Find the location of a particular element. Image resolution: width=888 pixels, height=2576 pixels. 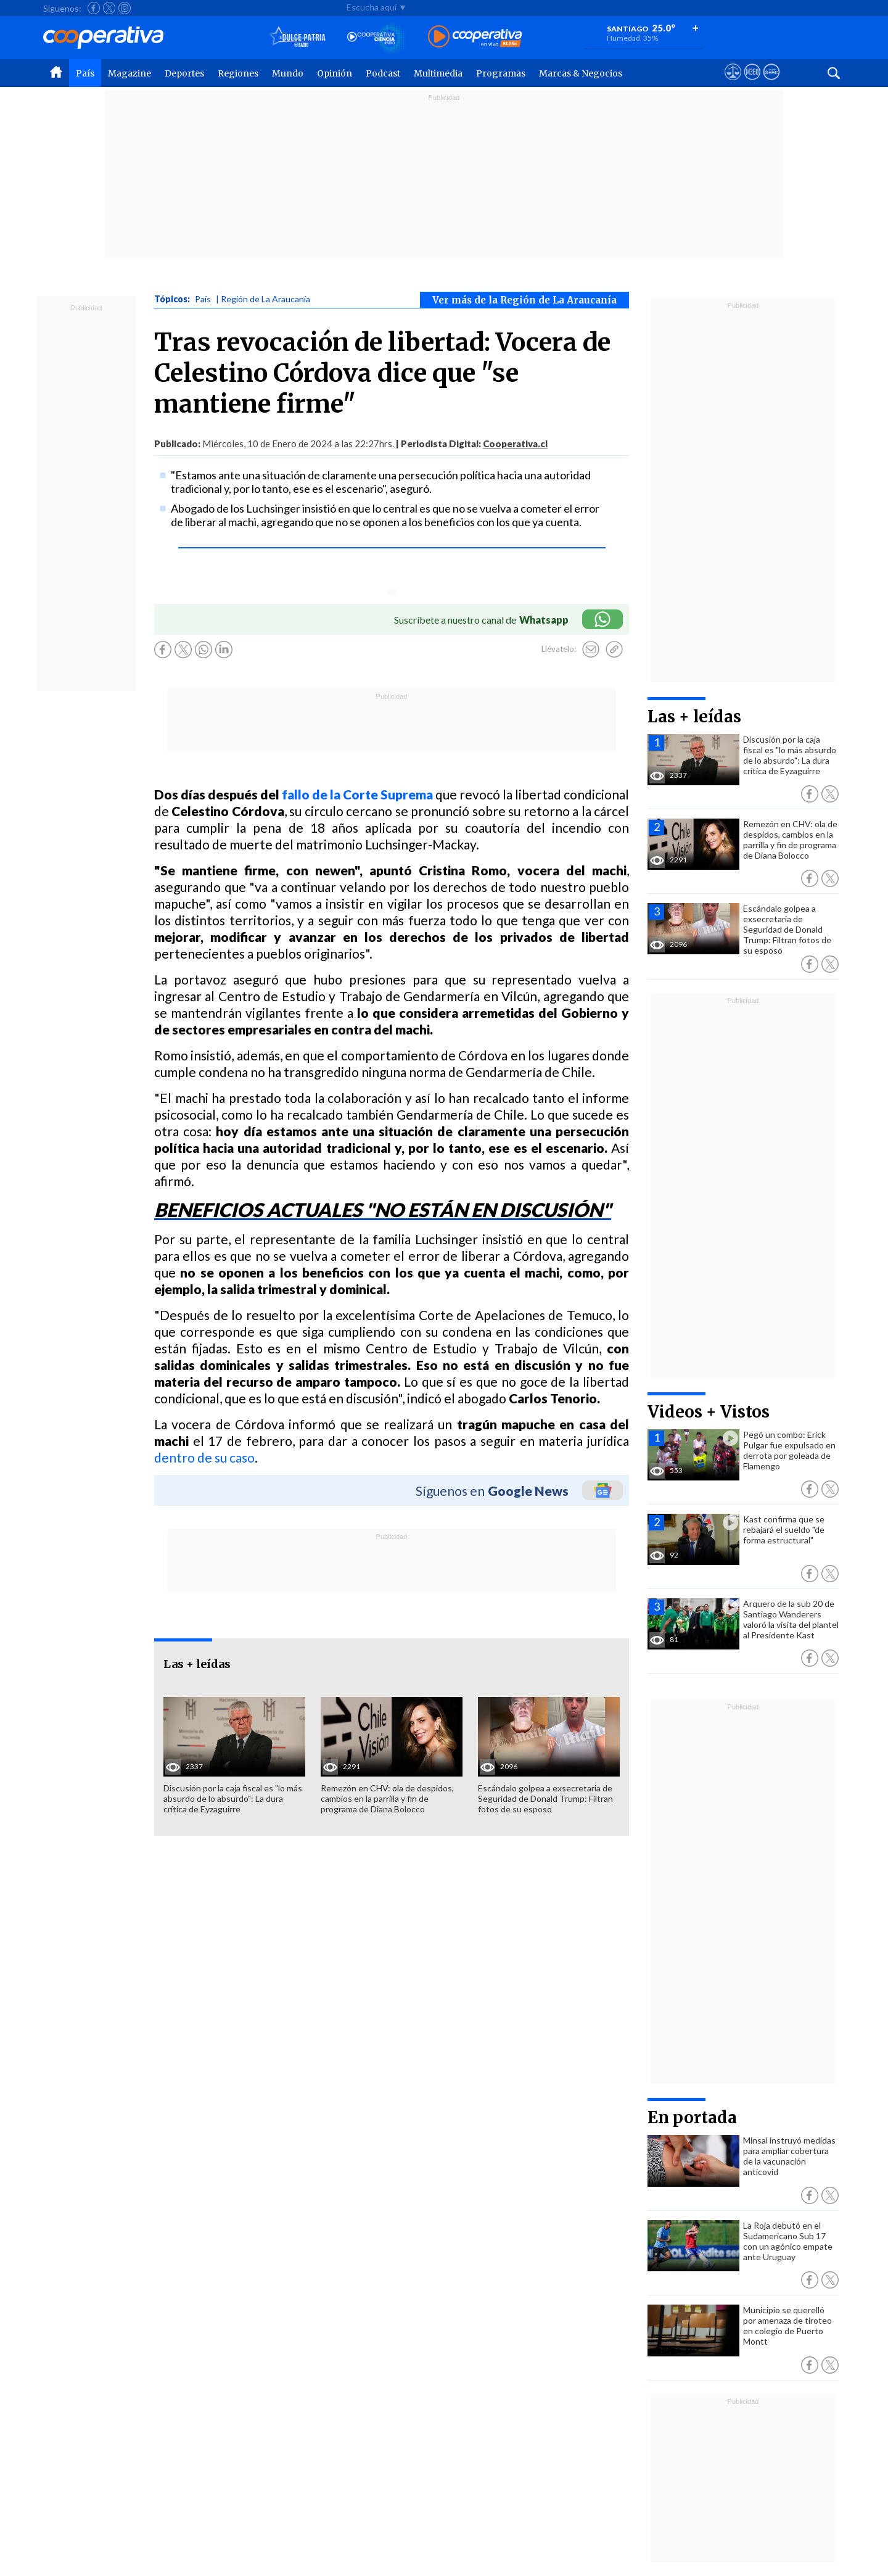

[Seguir a Cooperativa en Facebook] is located at coordinates (94, 8).